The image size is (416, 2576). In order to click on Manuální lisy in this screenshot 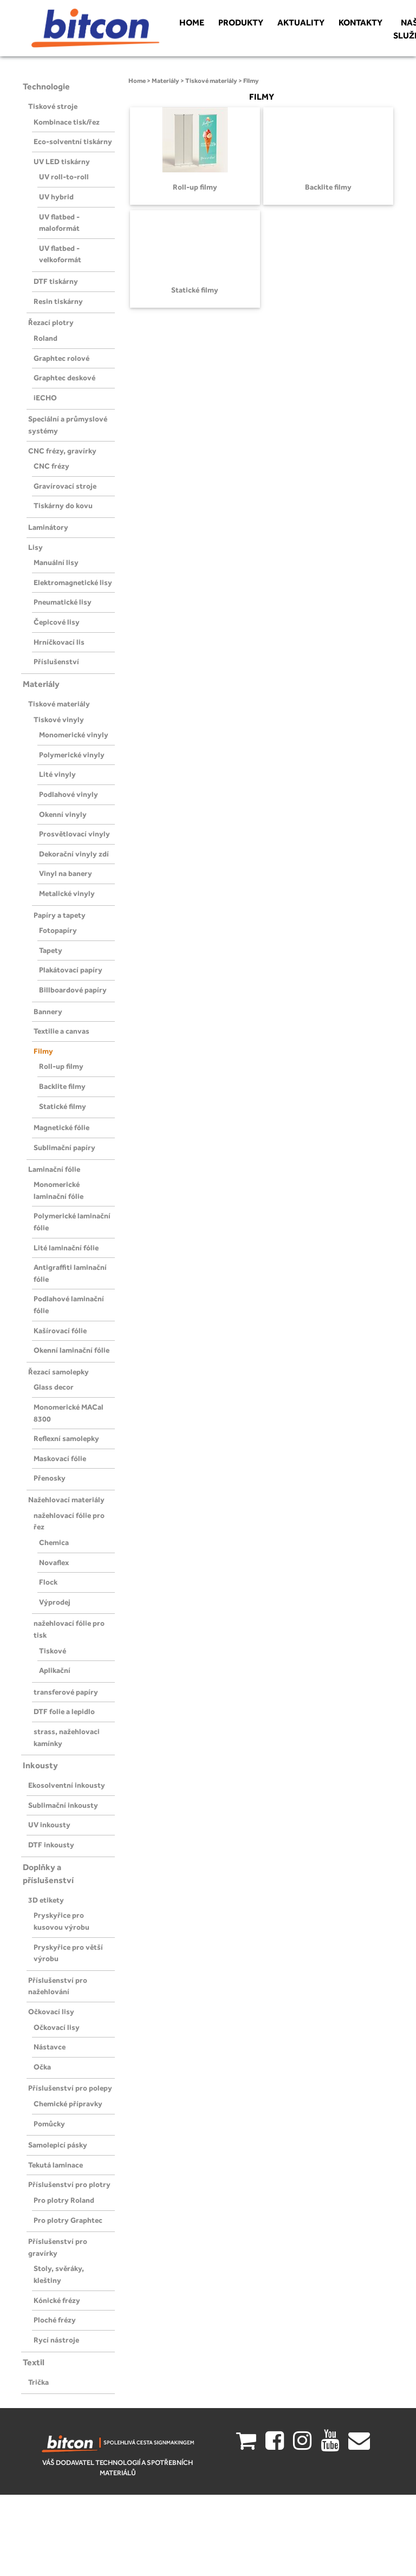, I will do `click(56, 562)`.